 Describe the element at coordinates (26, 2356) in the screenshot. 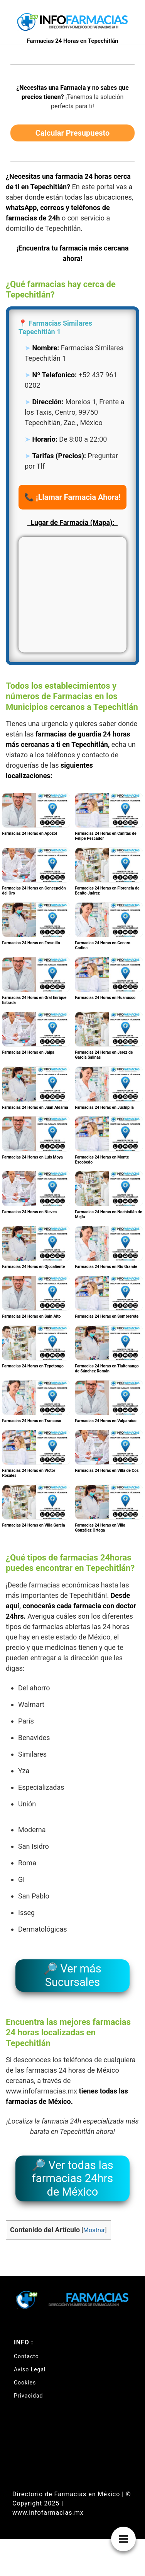

I see `Contacto` at that location.